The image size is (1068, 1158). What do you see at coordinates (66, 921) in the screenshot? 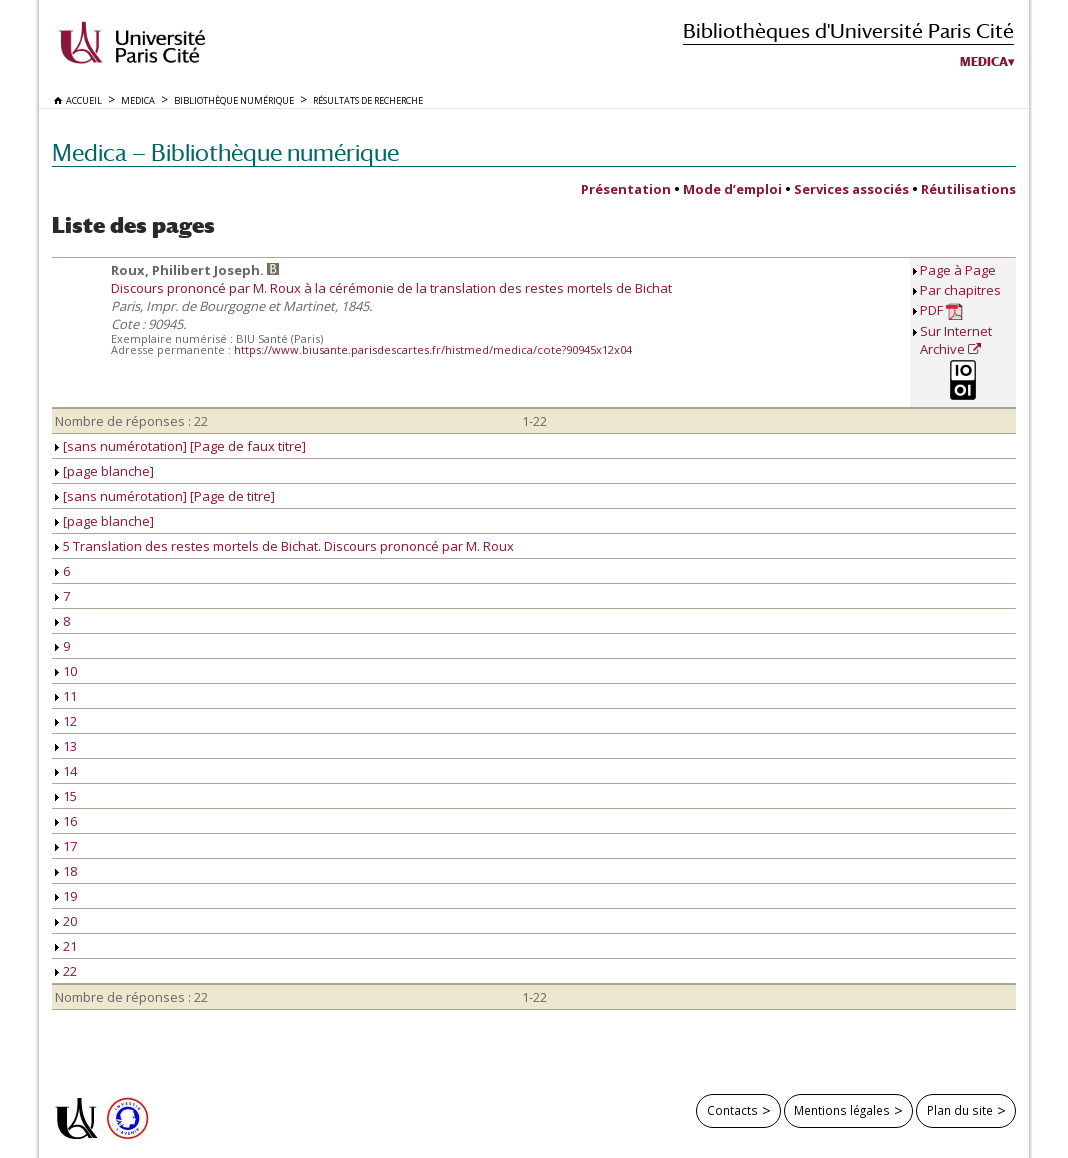
I see `20` at bounding box center [66, 921].